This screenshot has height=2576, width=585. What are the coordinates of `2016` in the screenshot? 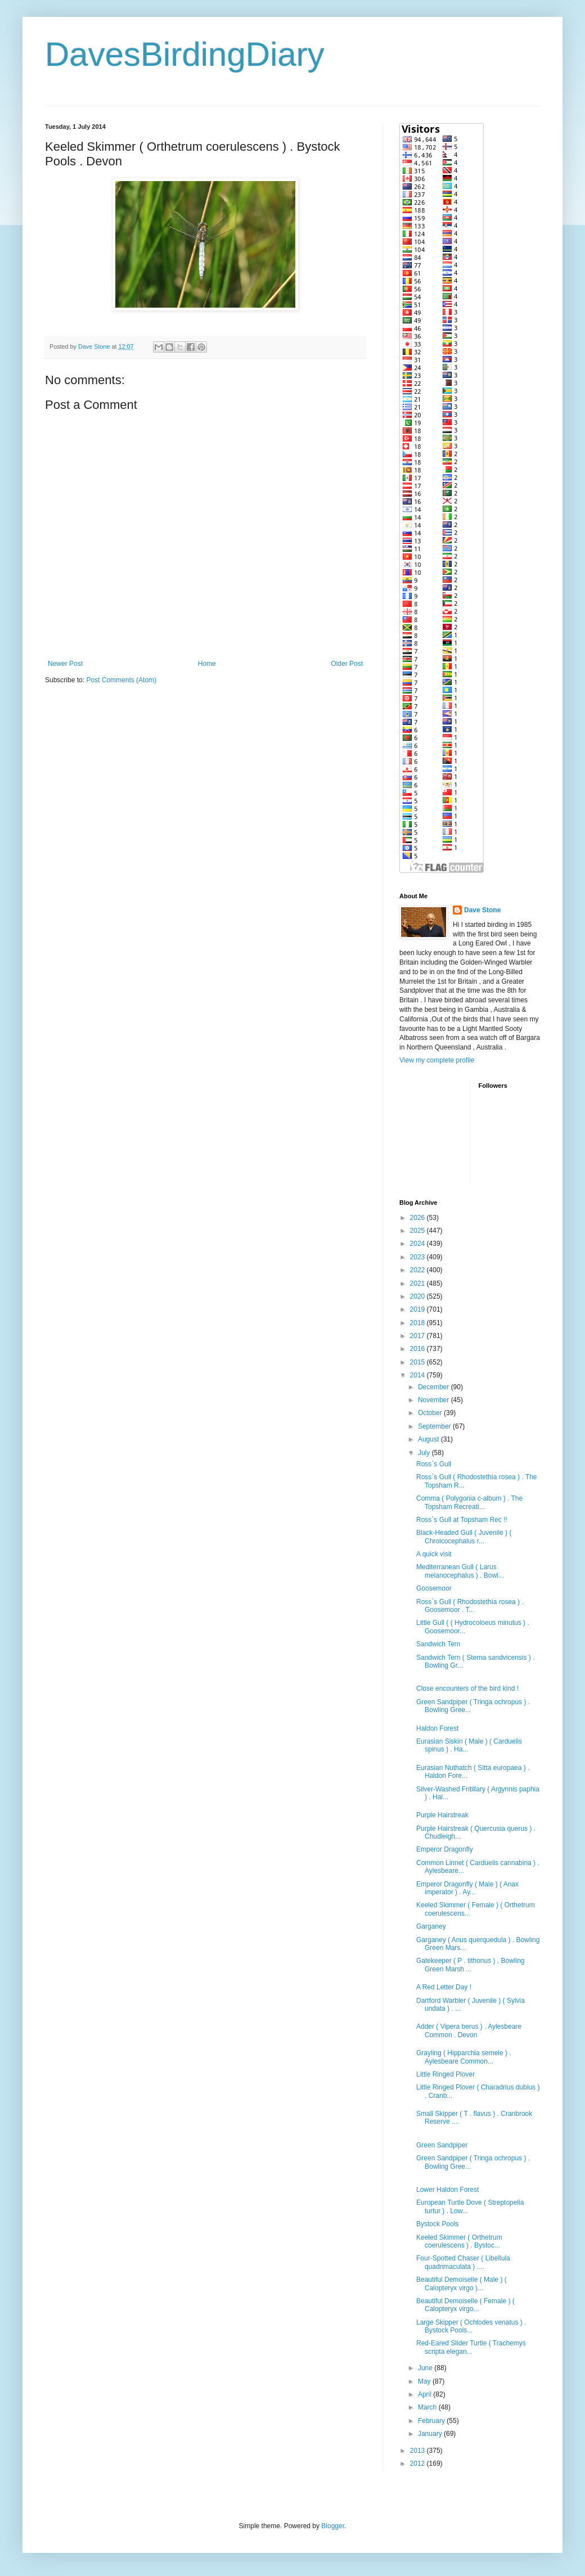 It's located at (418, 1349).